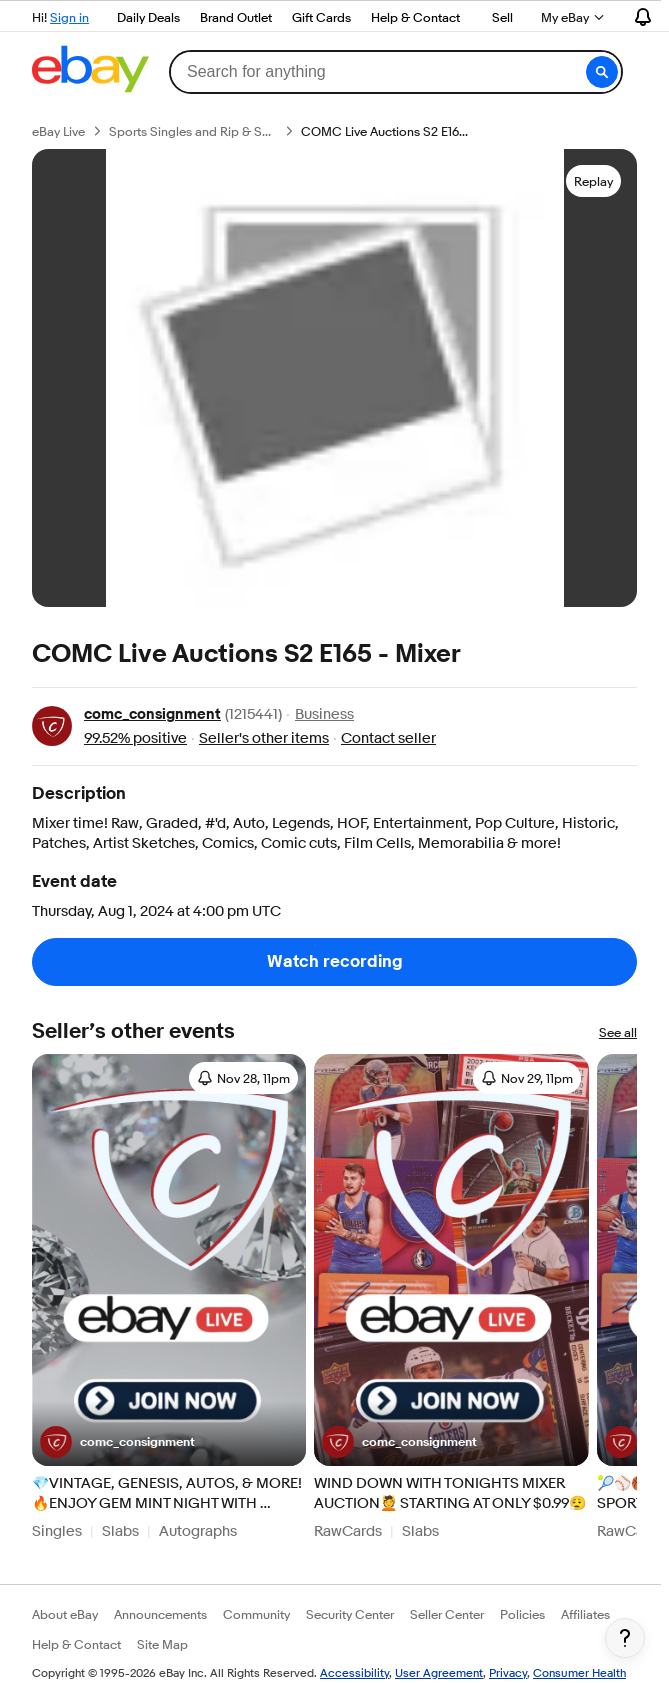 The width and height of the screenshot is (669, 1683). What do you see at coordinates (117, 1442) in the screenshot?
I see `[Seller comc_consignment]` at bounding box center [117, 1442].